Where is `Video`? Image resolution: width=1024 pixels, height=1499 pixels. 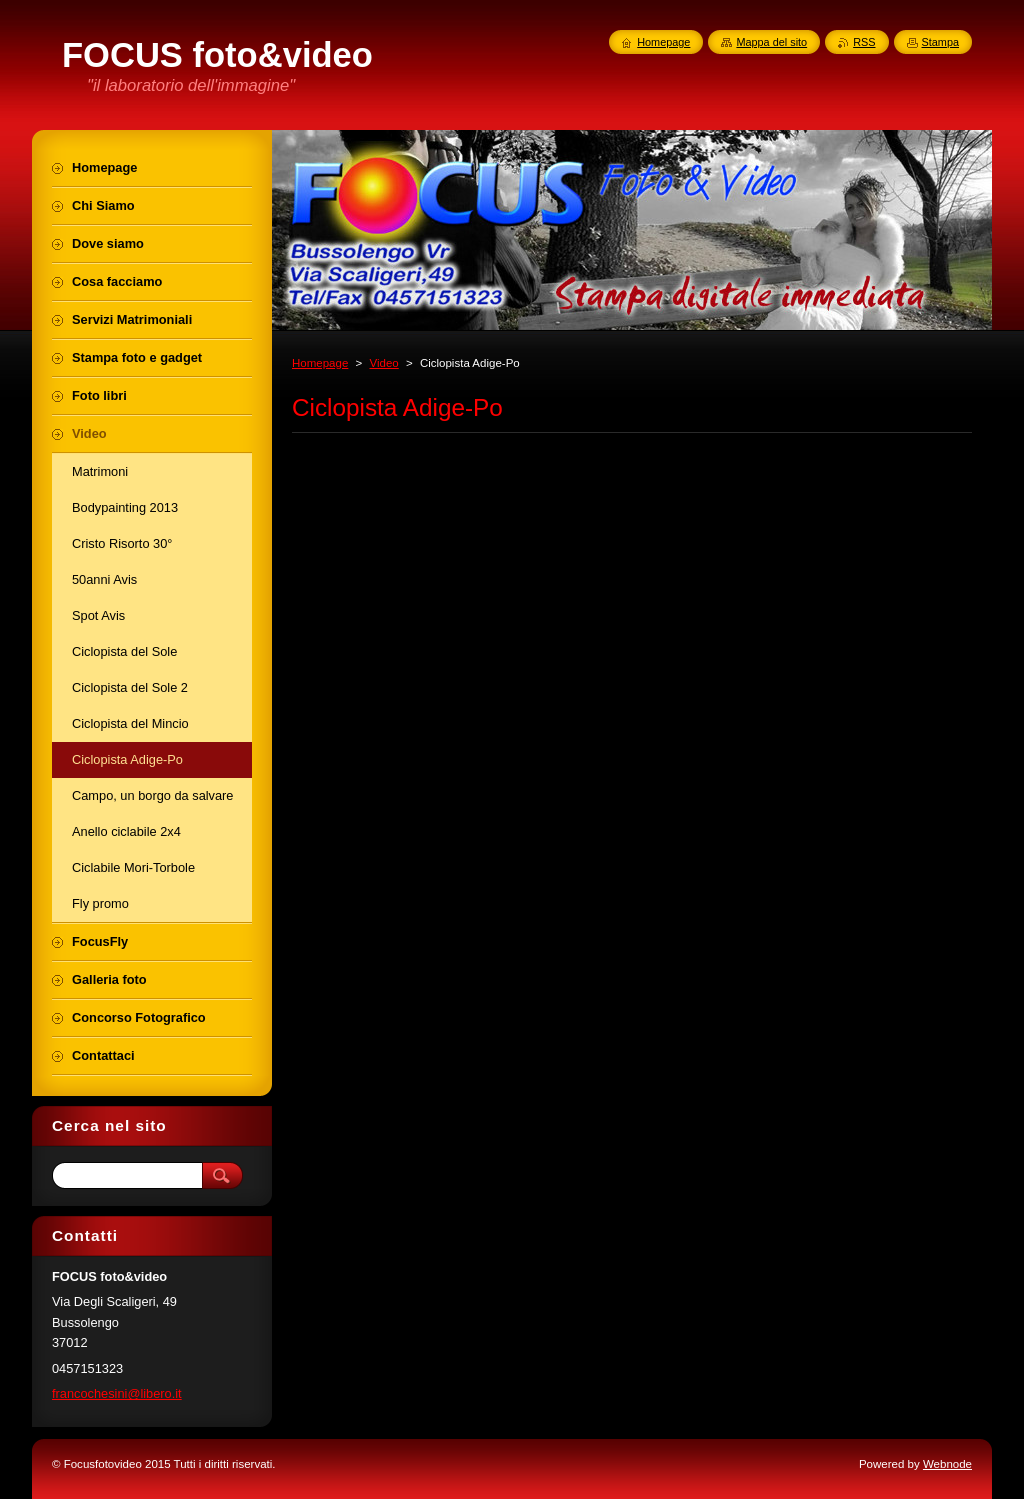 Video is located at coordinates (383, 363).